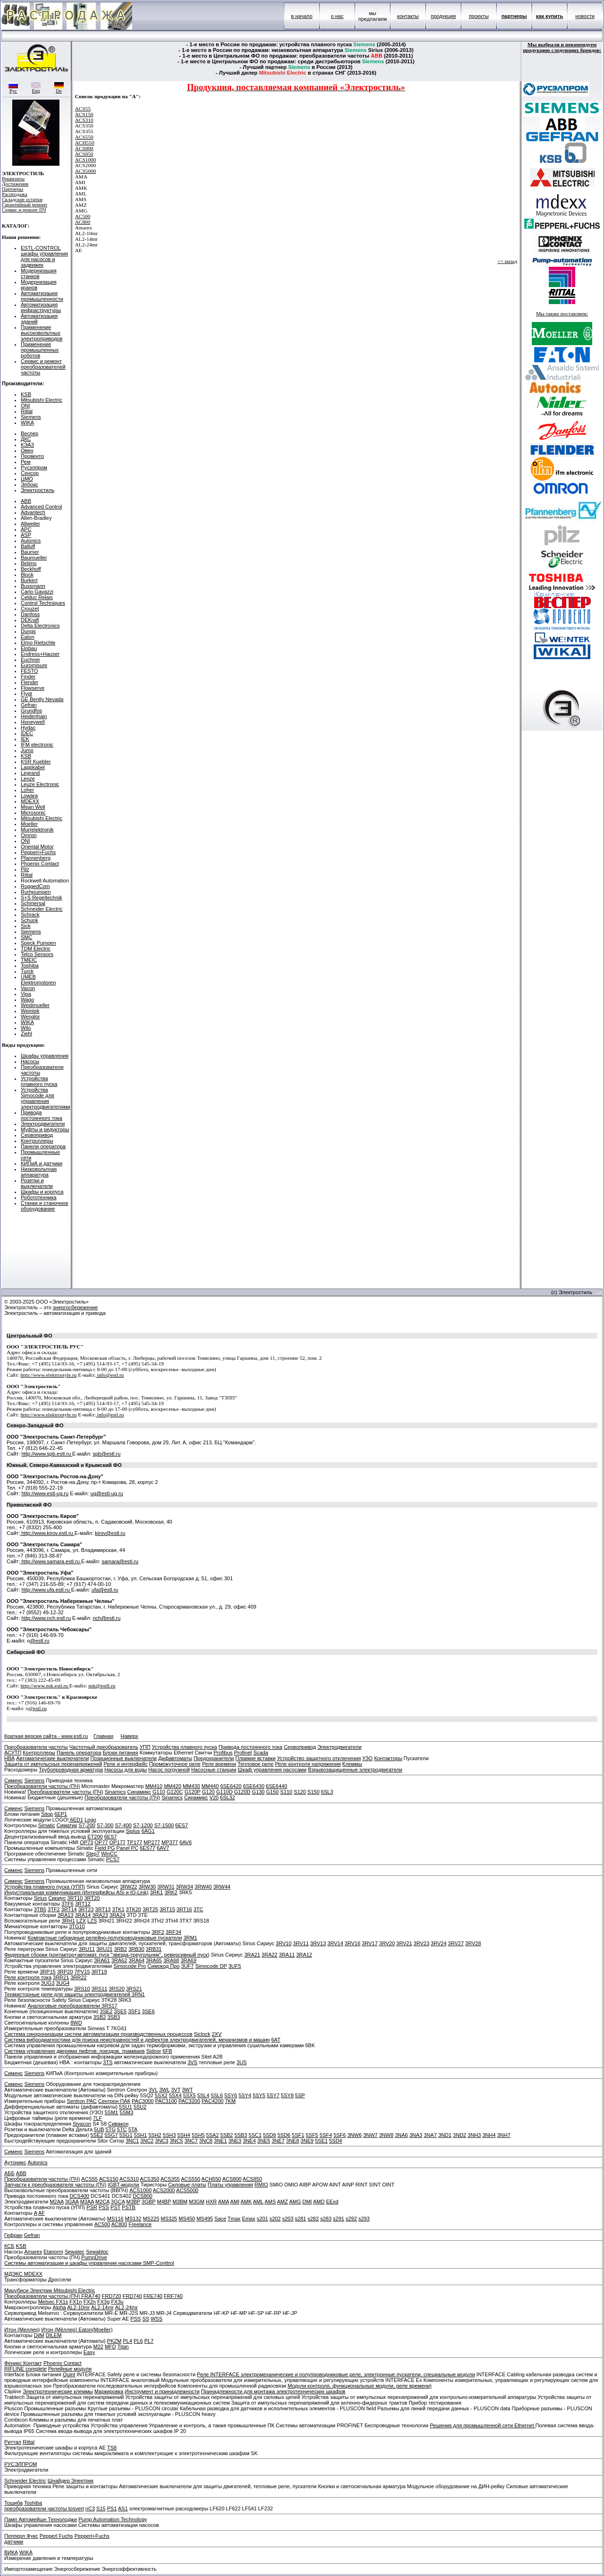  Describe the element at coordinates (473, 1943) in the screenshot. I see `3RV28` at that location.